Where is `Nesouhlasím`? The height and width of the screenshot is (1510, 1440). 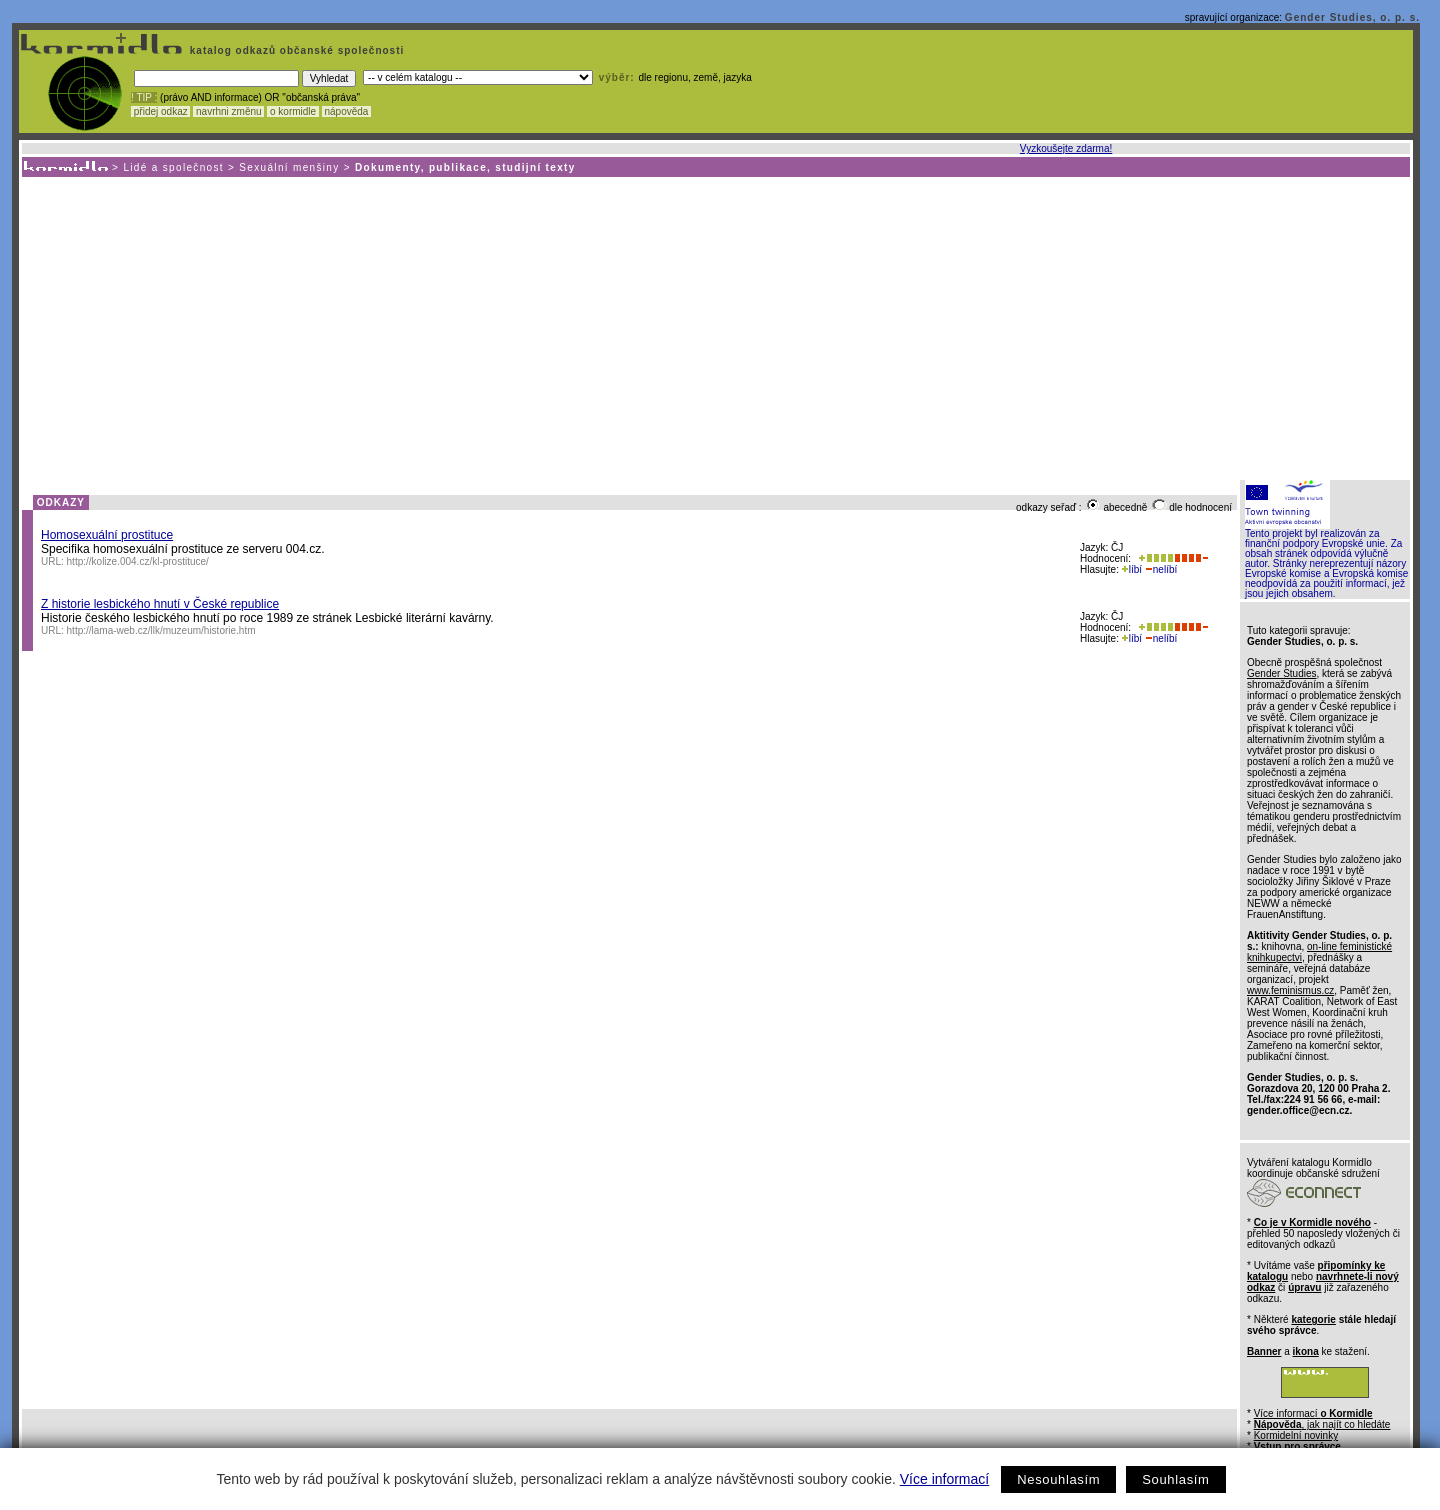 Nesouhlasím is located at coordinates (1058, 1479).